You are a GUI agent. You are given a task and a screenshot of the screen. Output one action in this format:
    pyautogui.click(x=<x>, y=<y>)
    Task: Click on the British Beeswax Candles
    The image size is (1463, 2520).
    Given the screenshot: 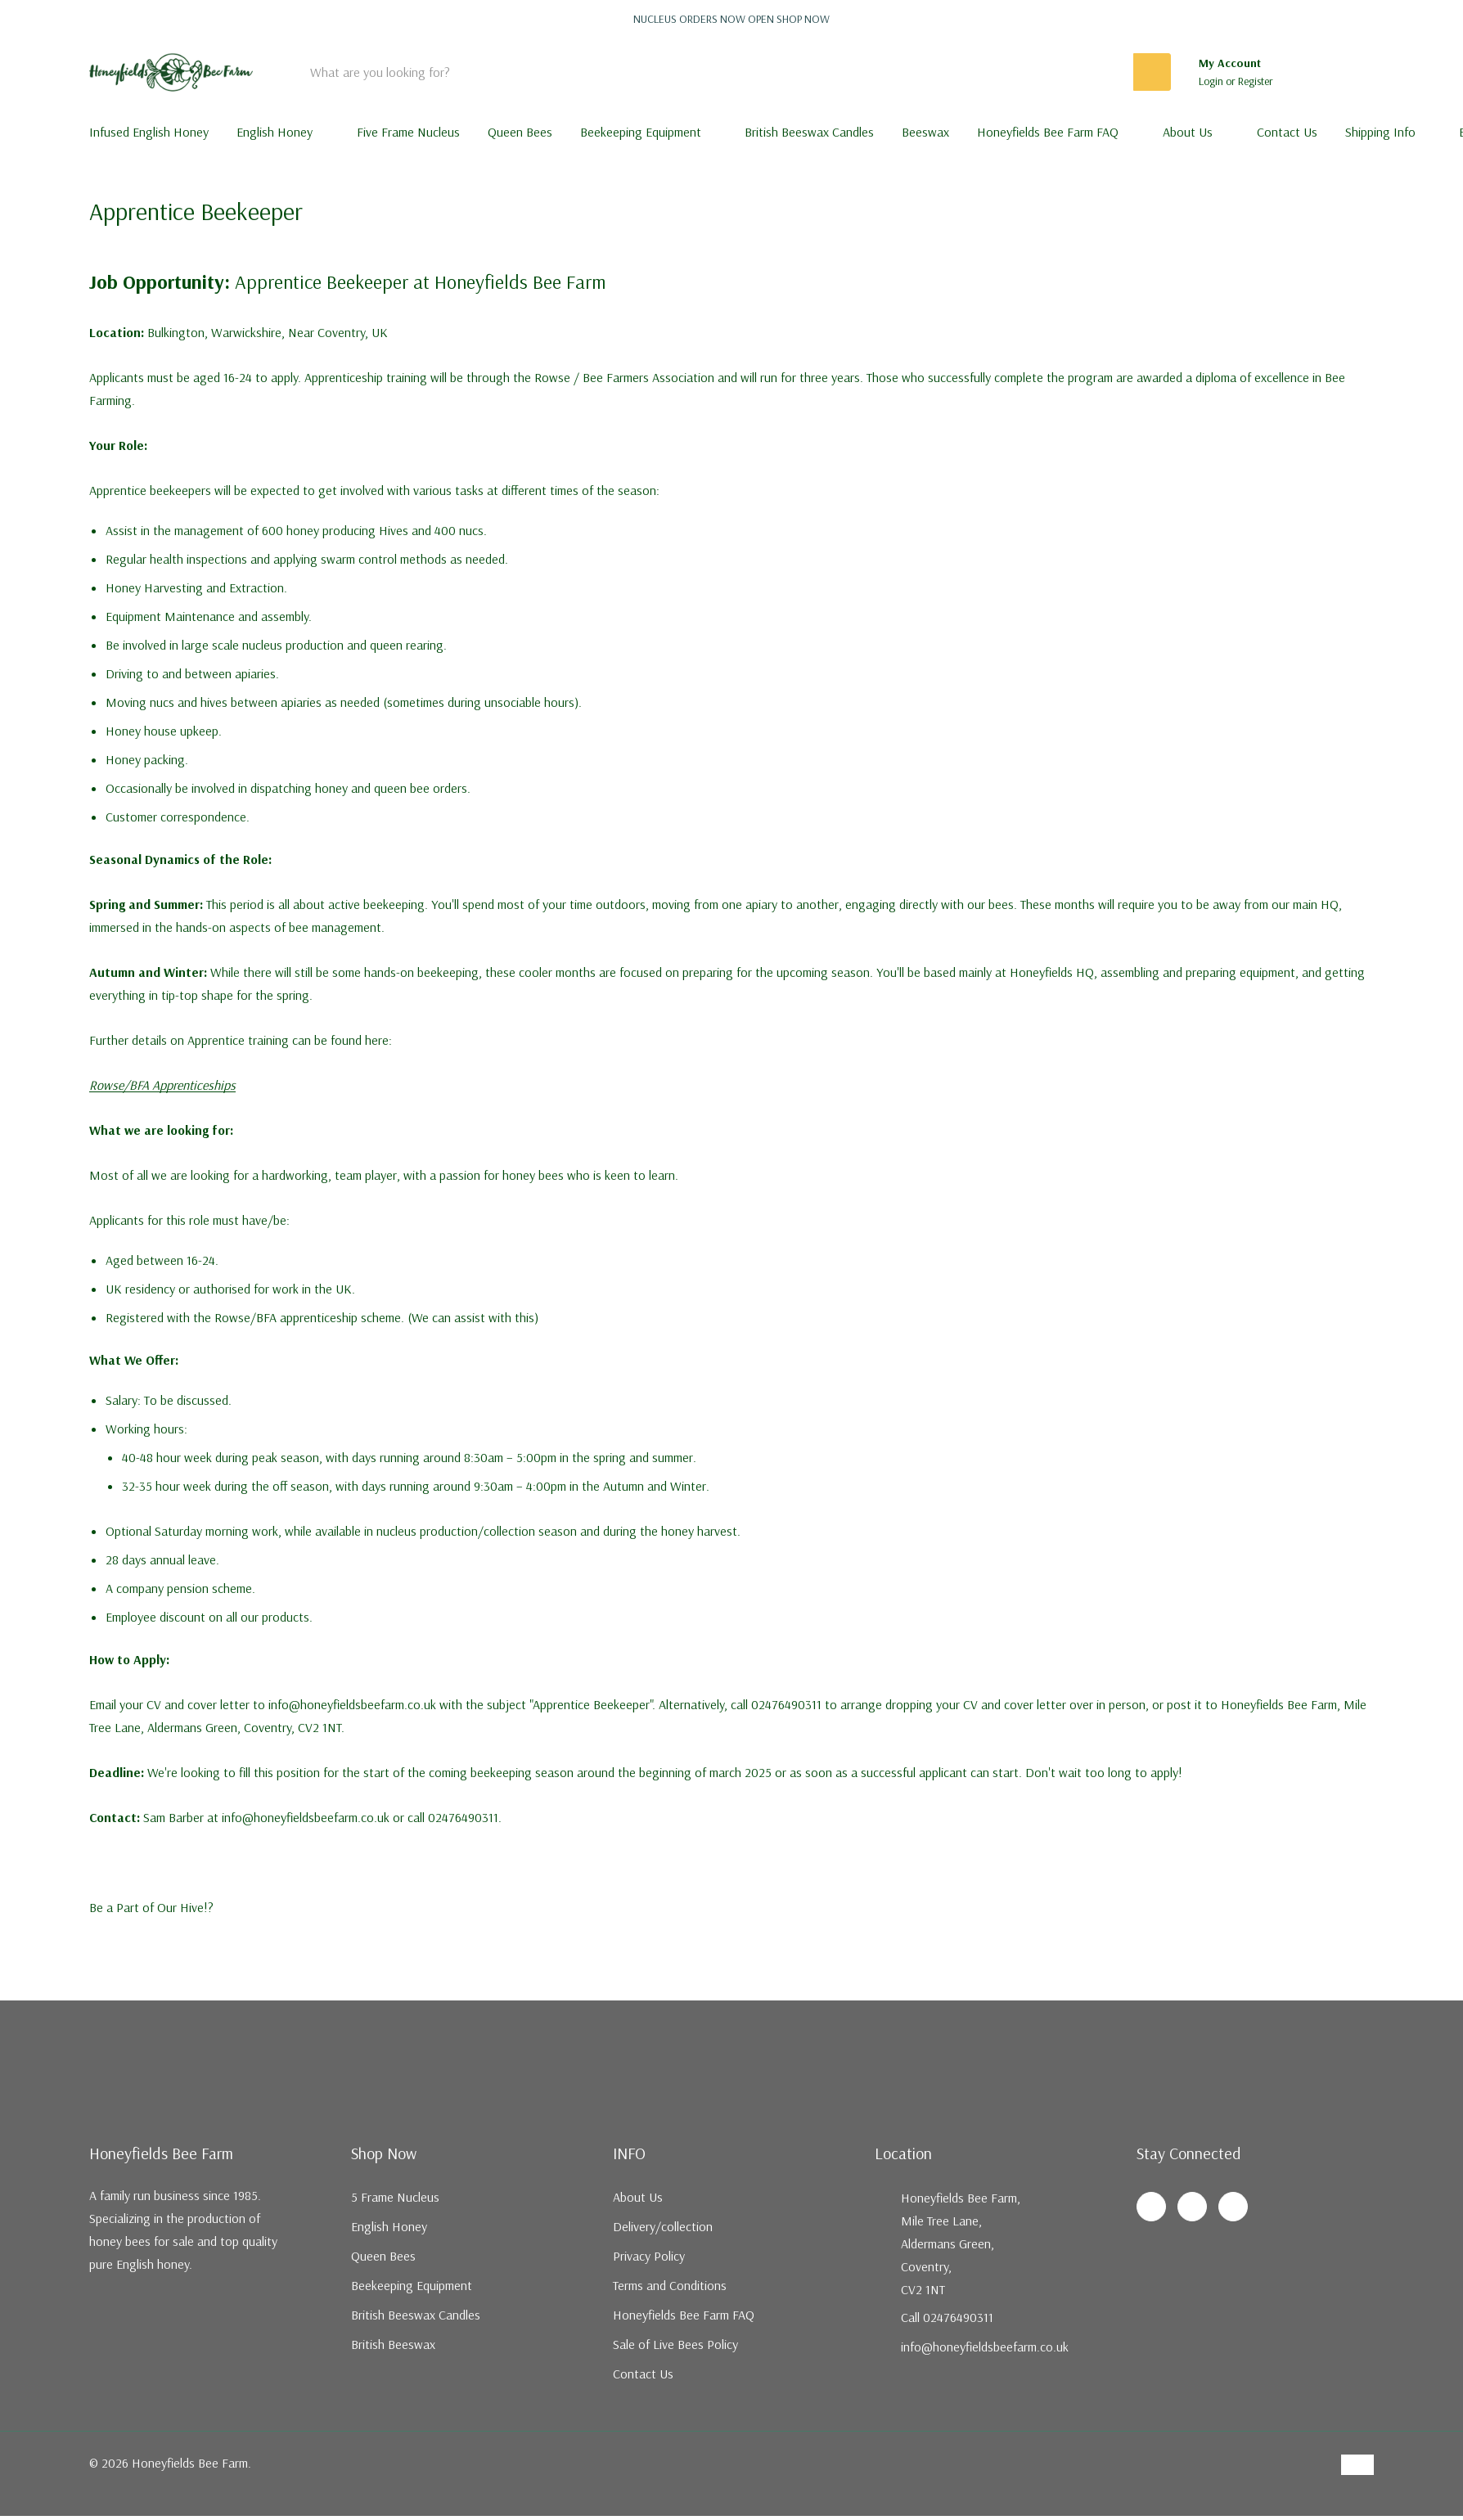 What is the action you would take?
    pyautogui.click(x=415, y=2314)
    